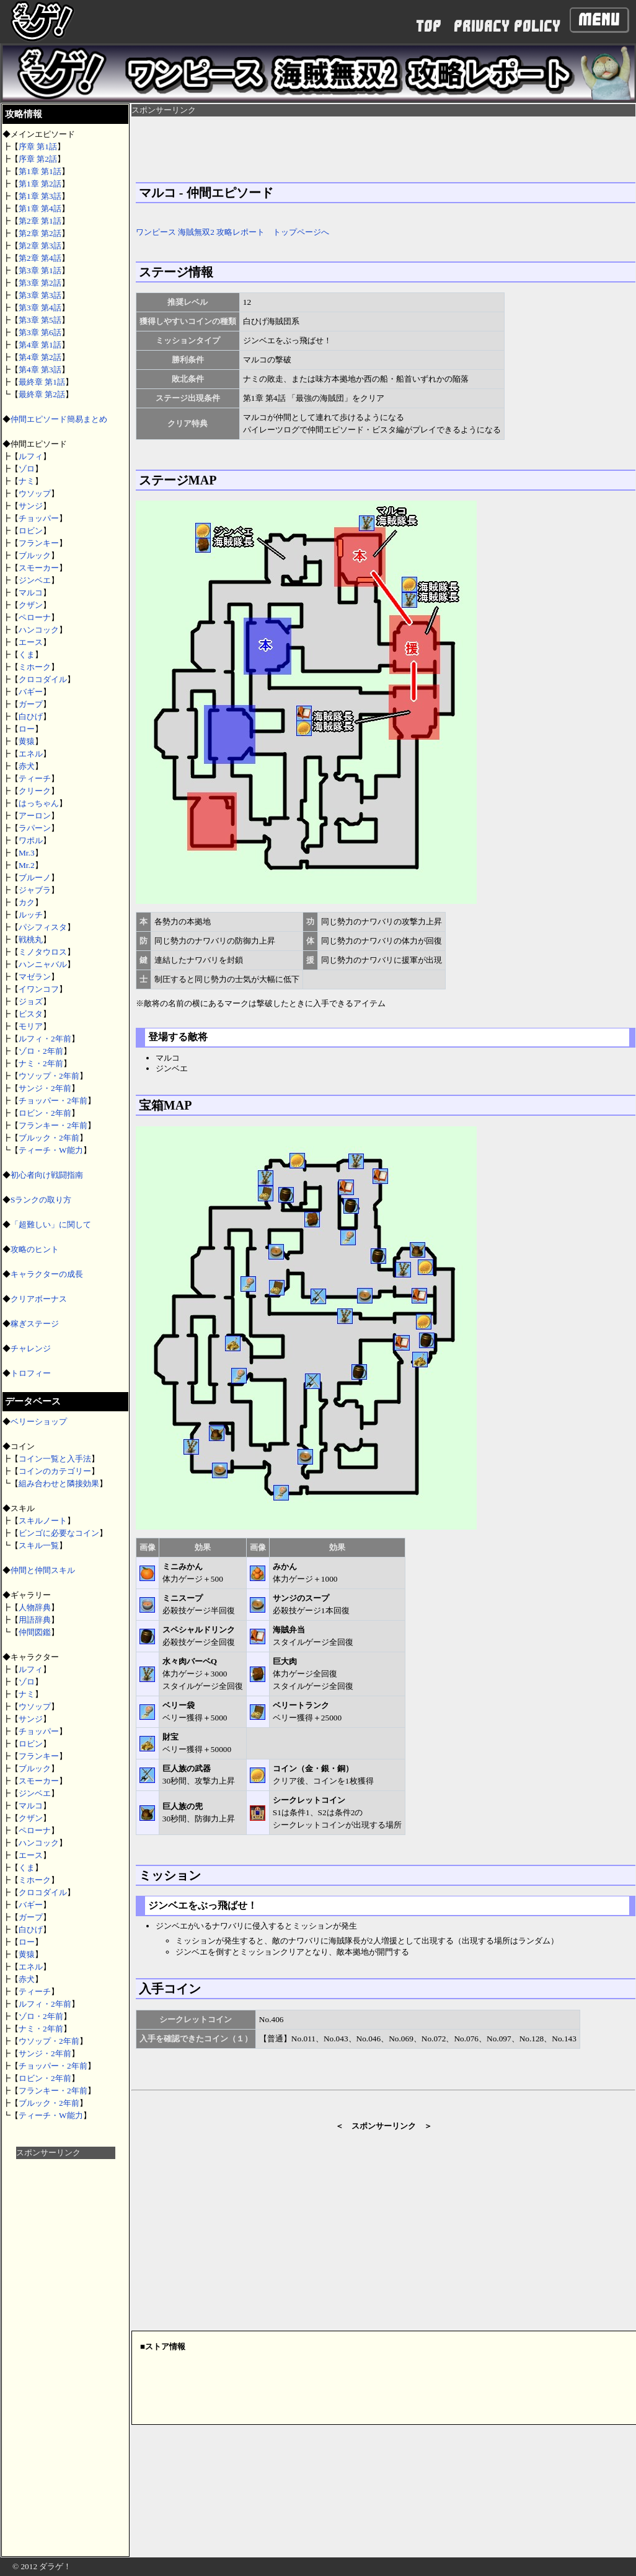 Image resolution: width=636 pixels, height=2576 pixels. Describe the element at coordinates (428, 26) in the screenshot. I see `TOP` at that location.